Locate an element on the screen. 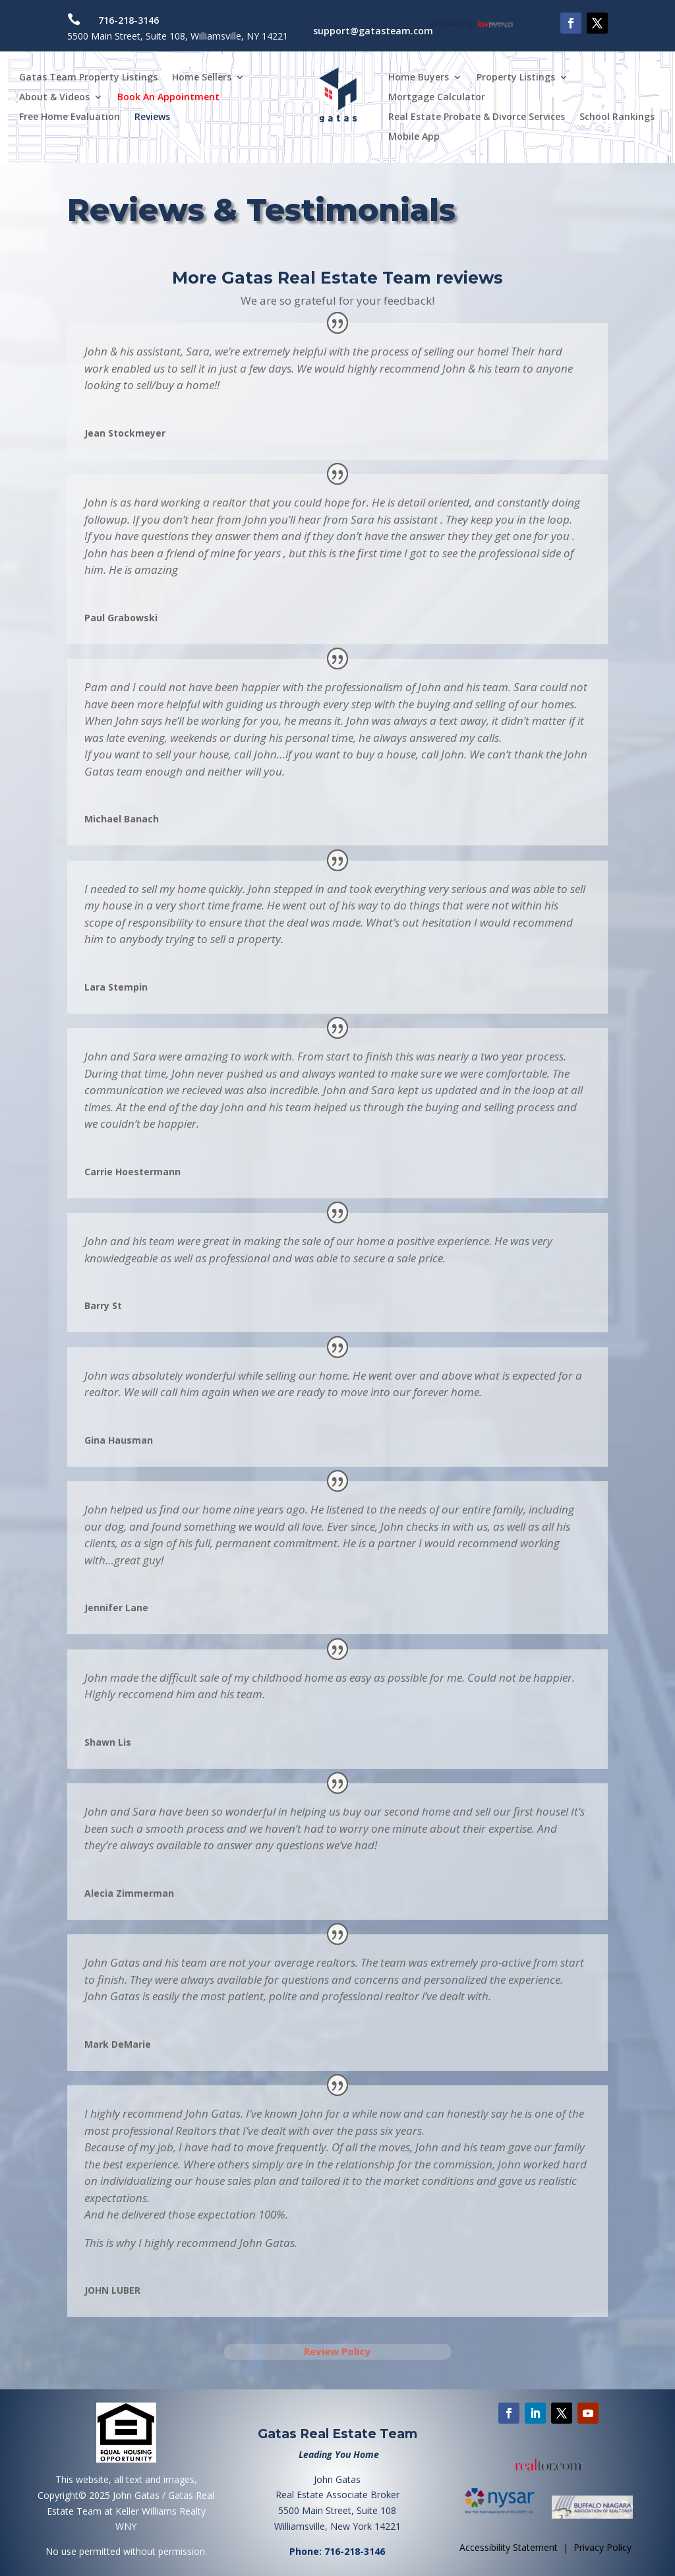 This screenshot has width=675, height=2576. Property Listings is located at coordinates (516, 78).